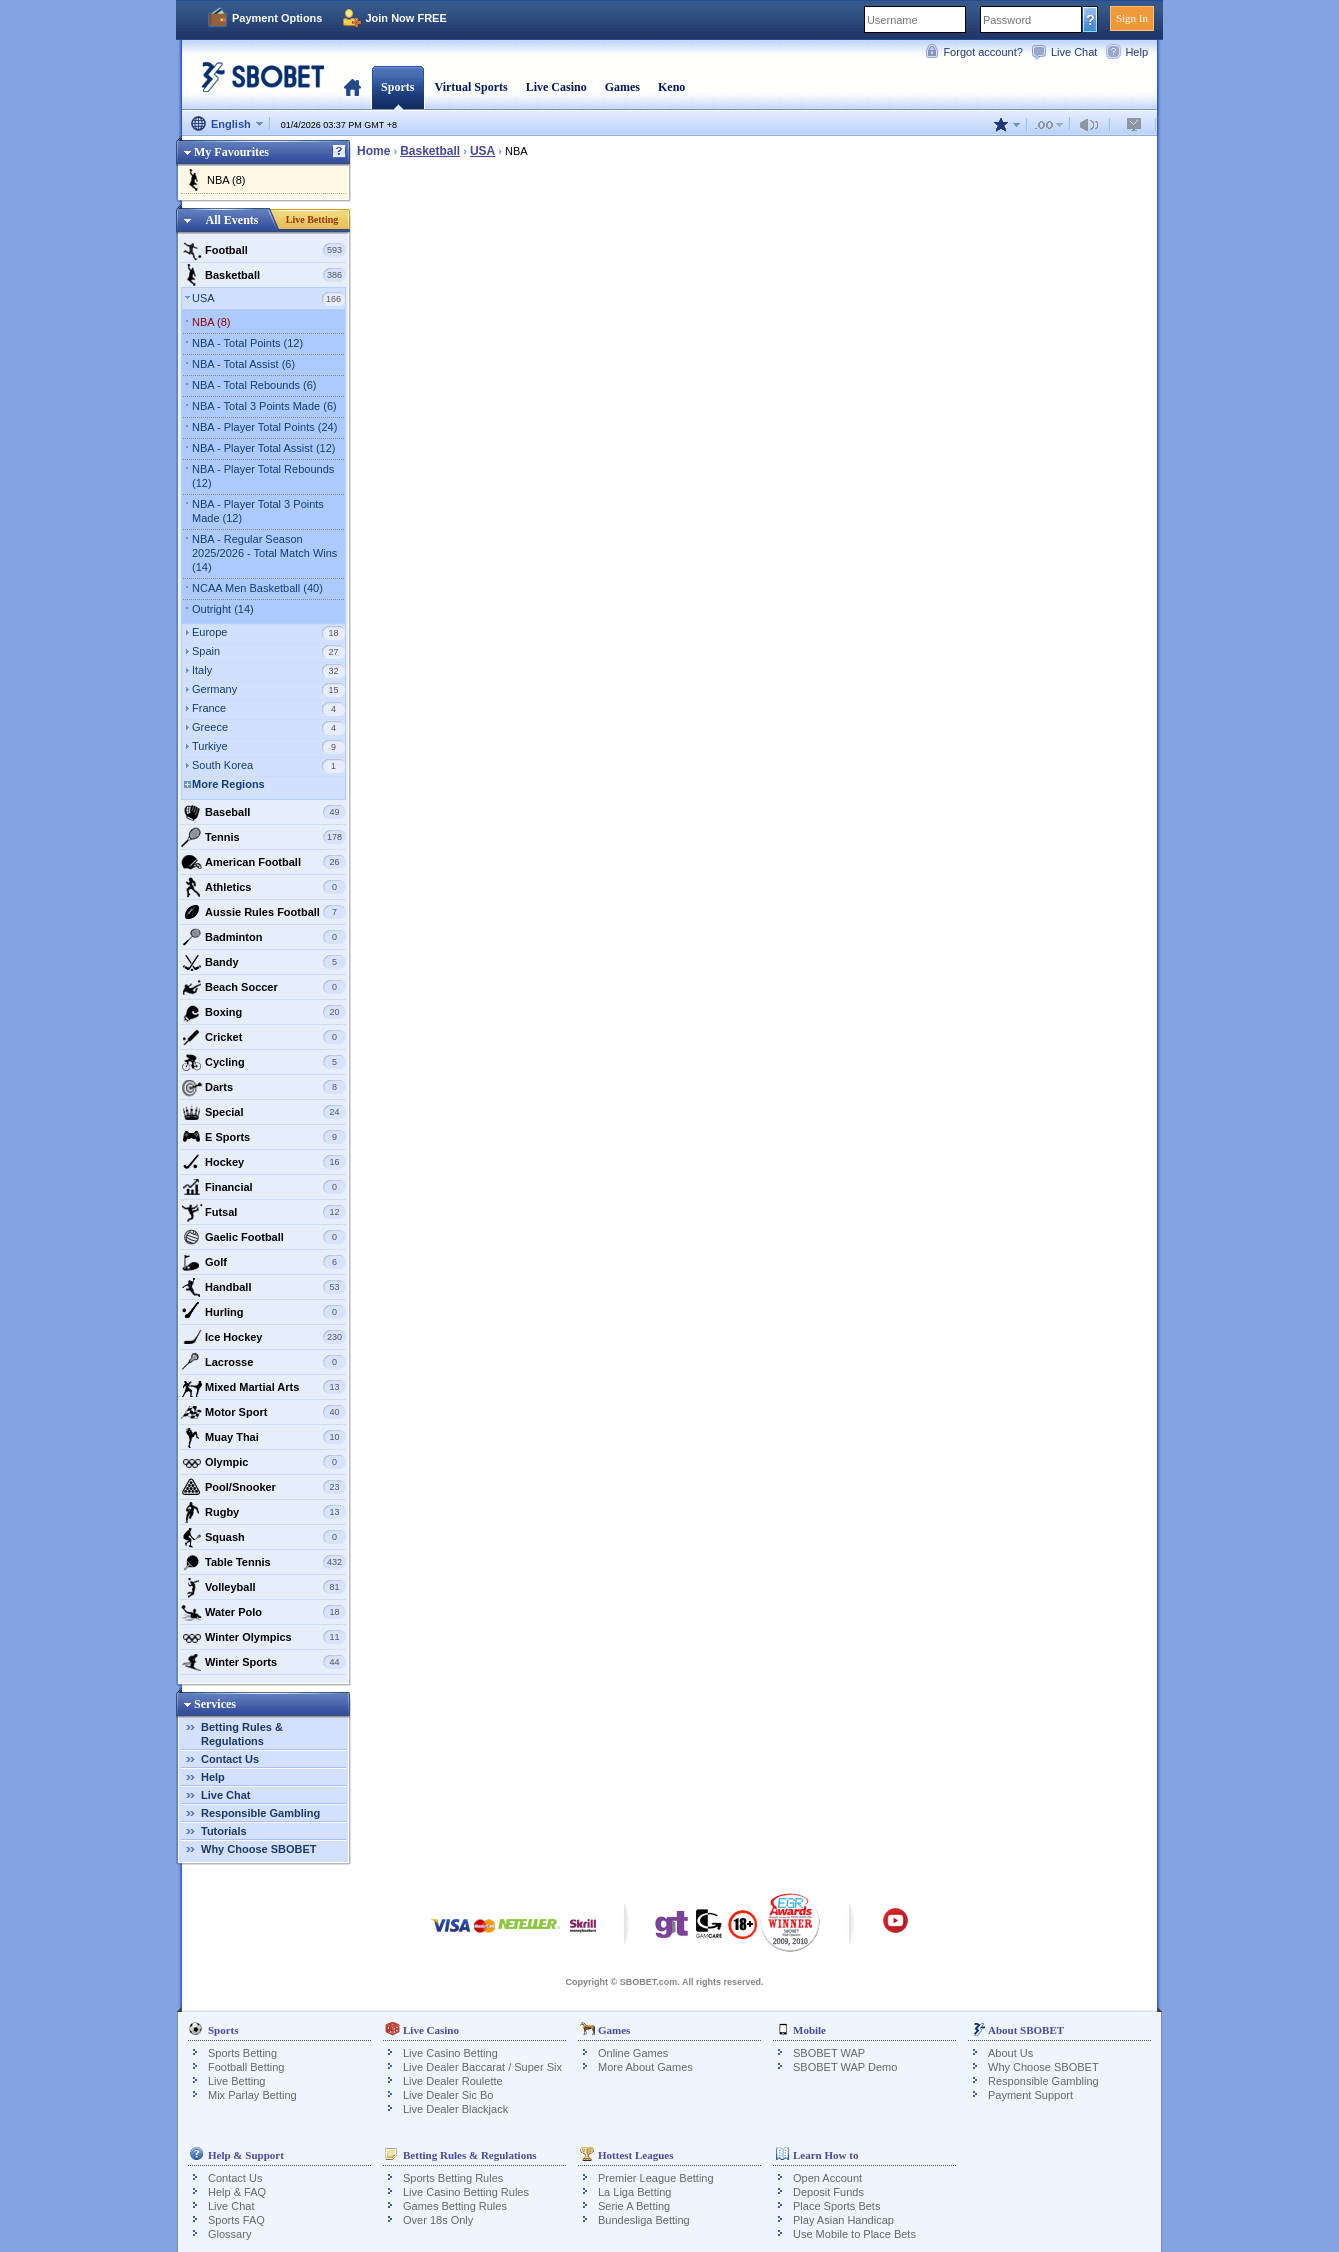  What do you see at coordinates (246, 2067) in the screenshot?
I see `Football Betting` at bounding box center [246, 2067].